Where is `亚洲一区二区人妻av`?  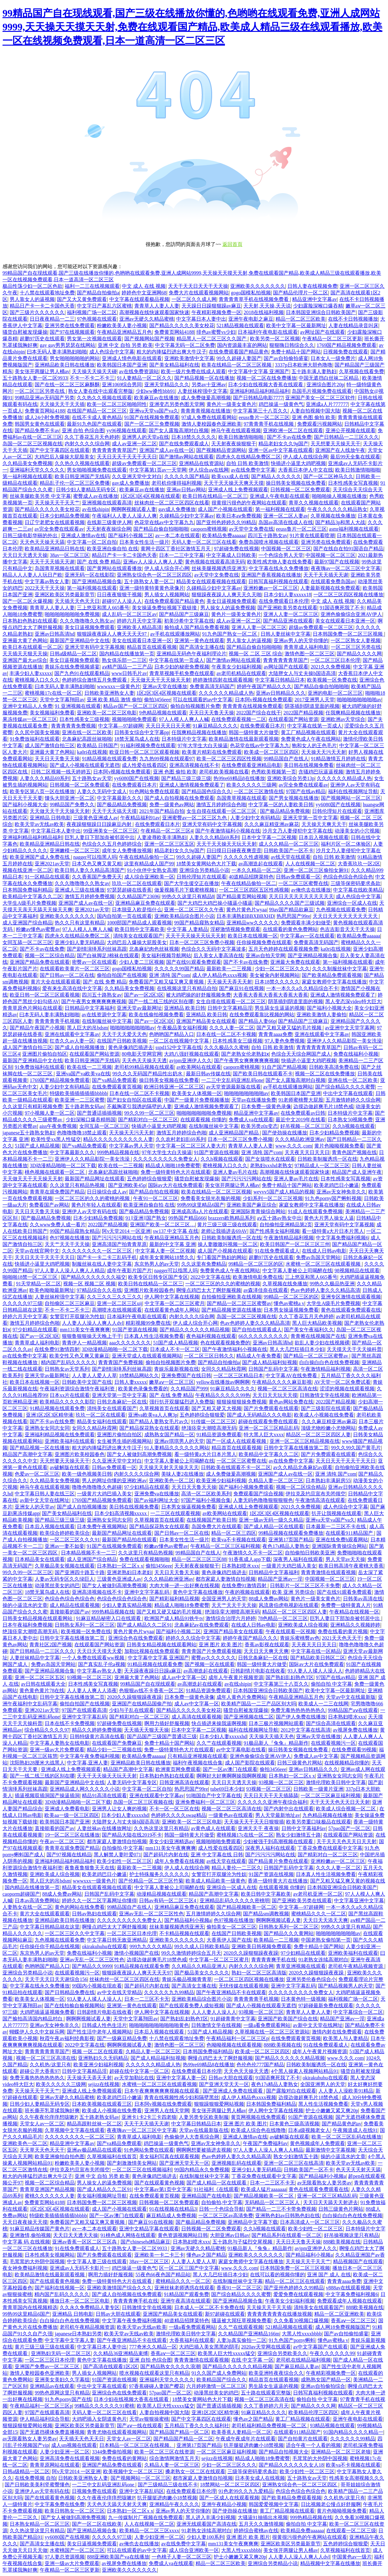
亚洲一区二区人妻av is located at coordinates (285, 515).